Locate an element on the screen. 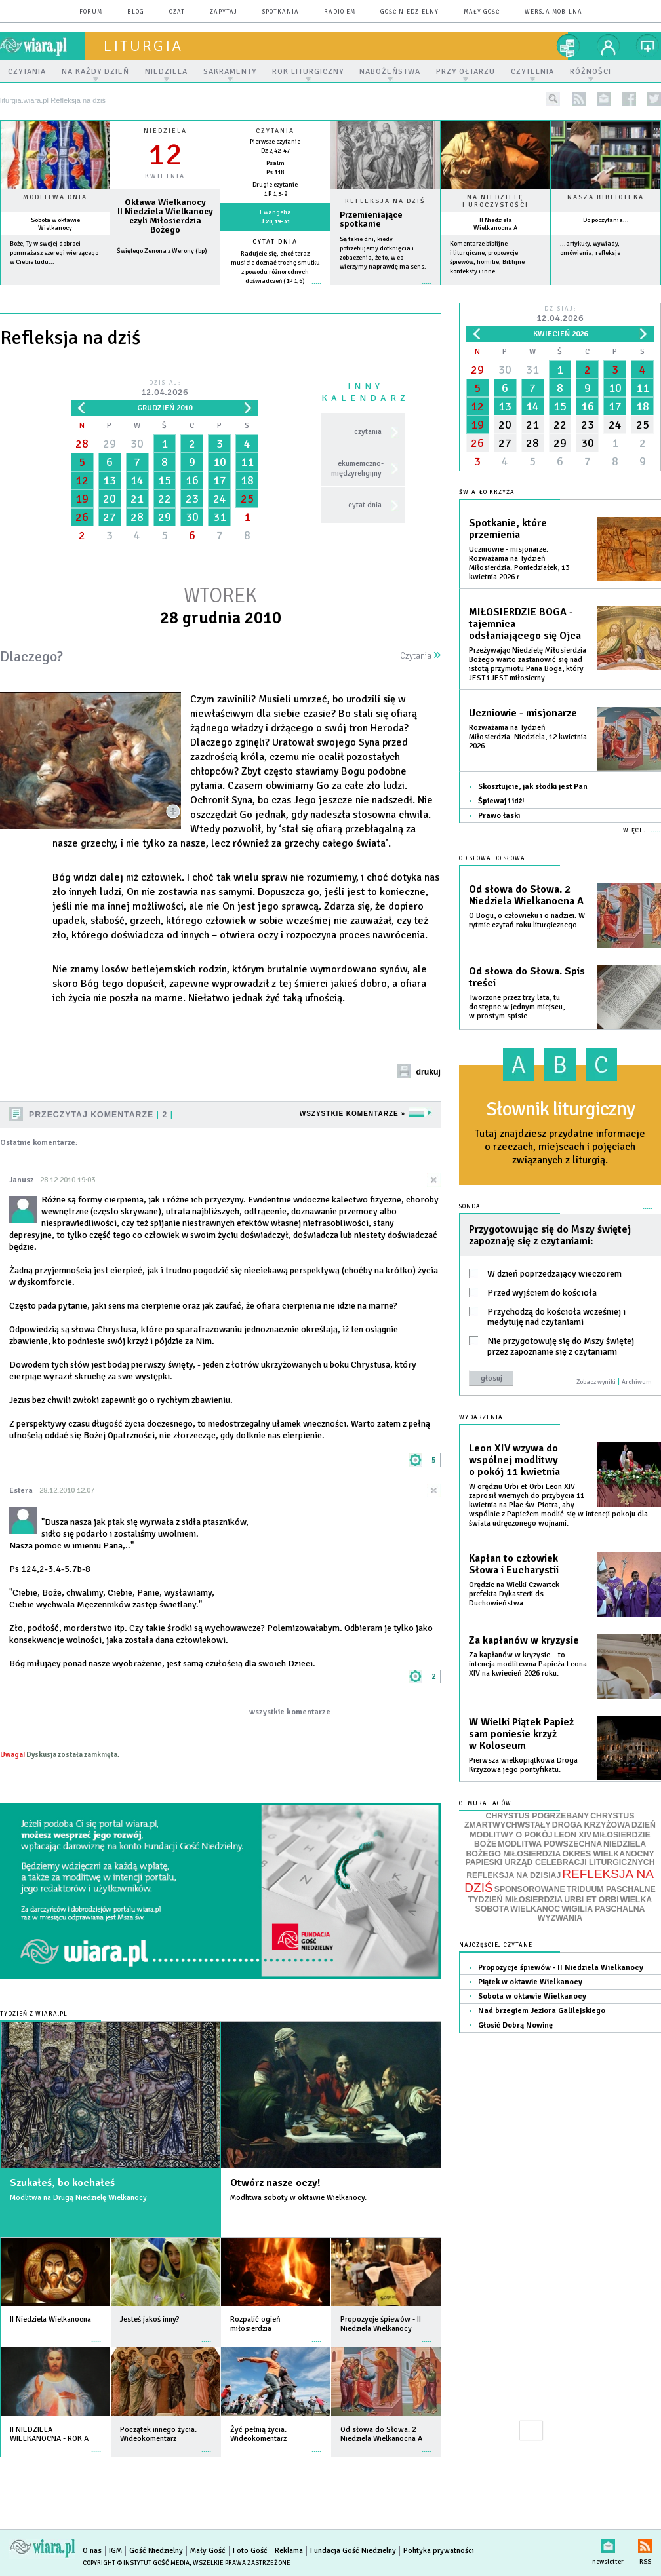  czat is located at coordinates (177, 12).